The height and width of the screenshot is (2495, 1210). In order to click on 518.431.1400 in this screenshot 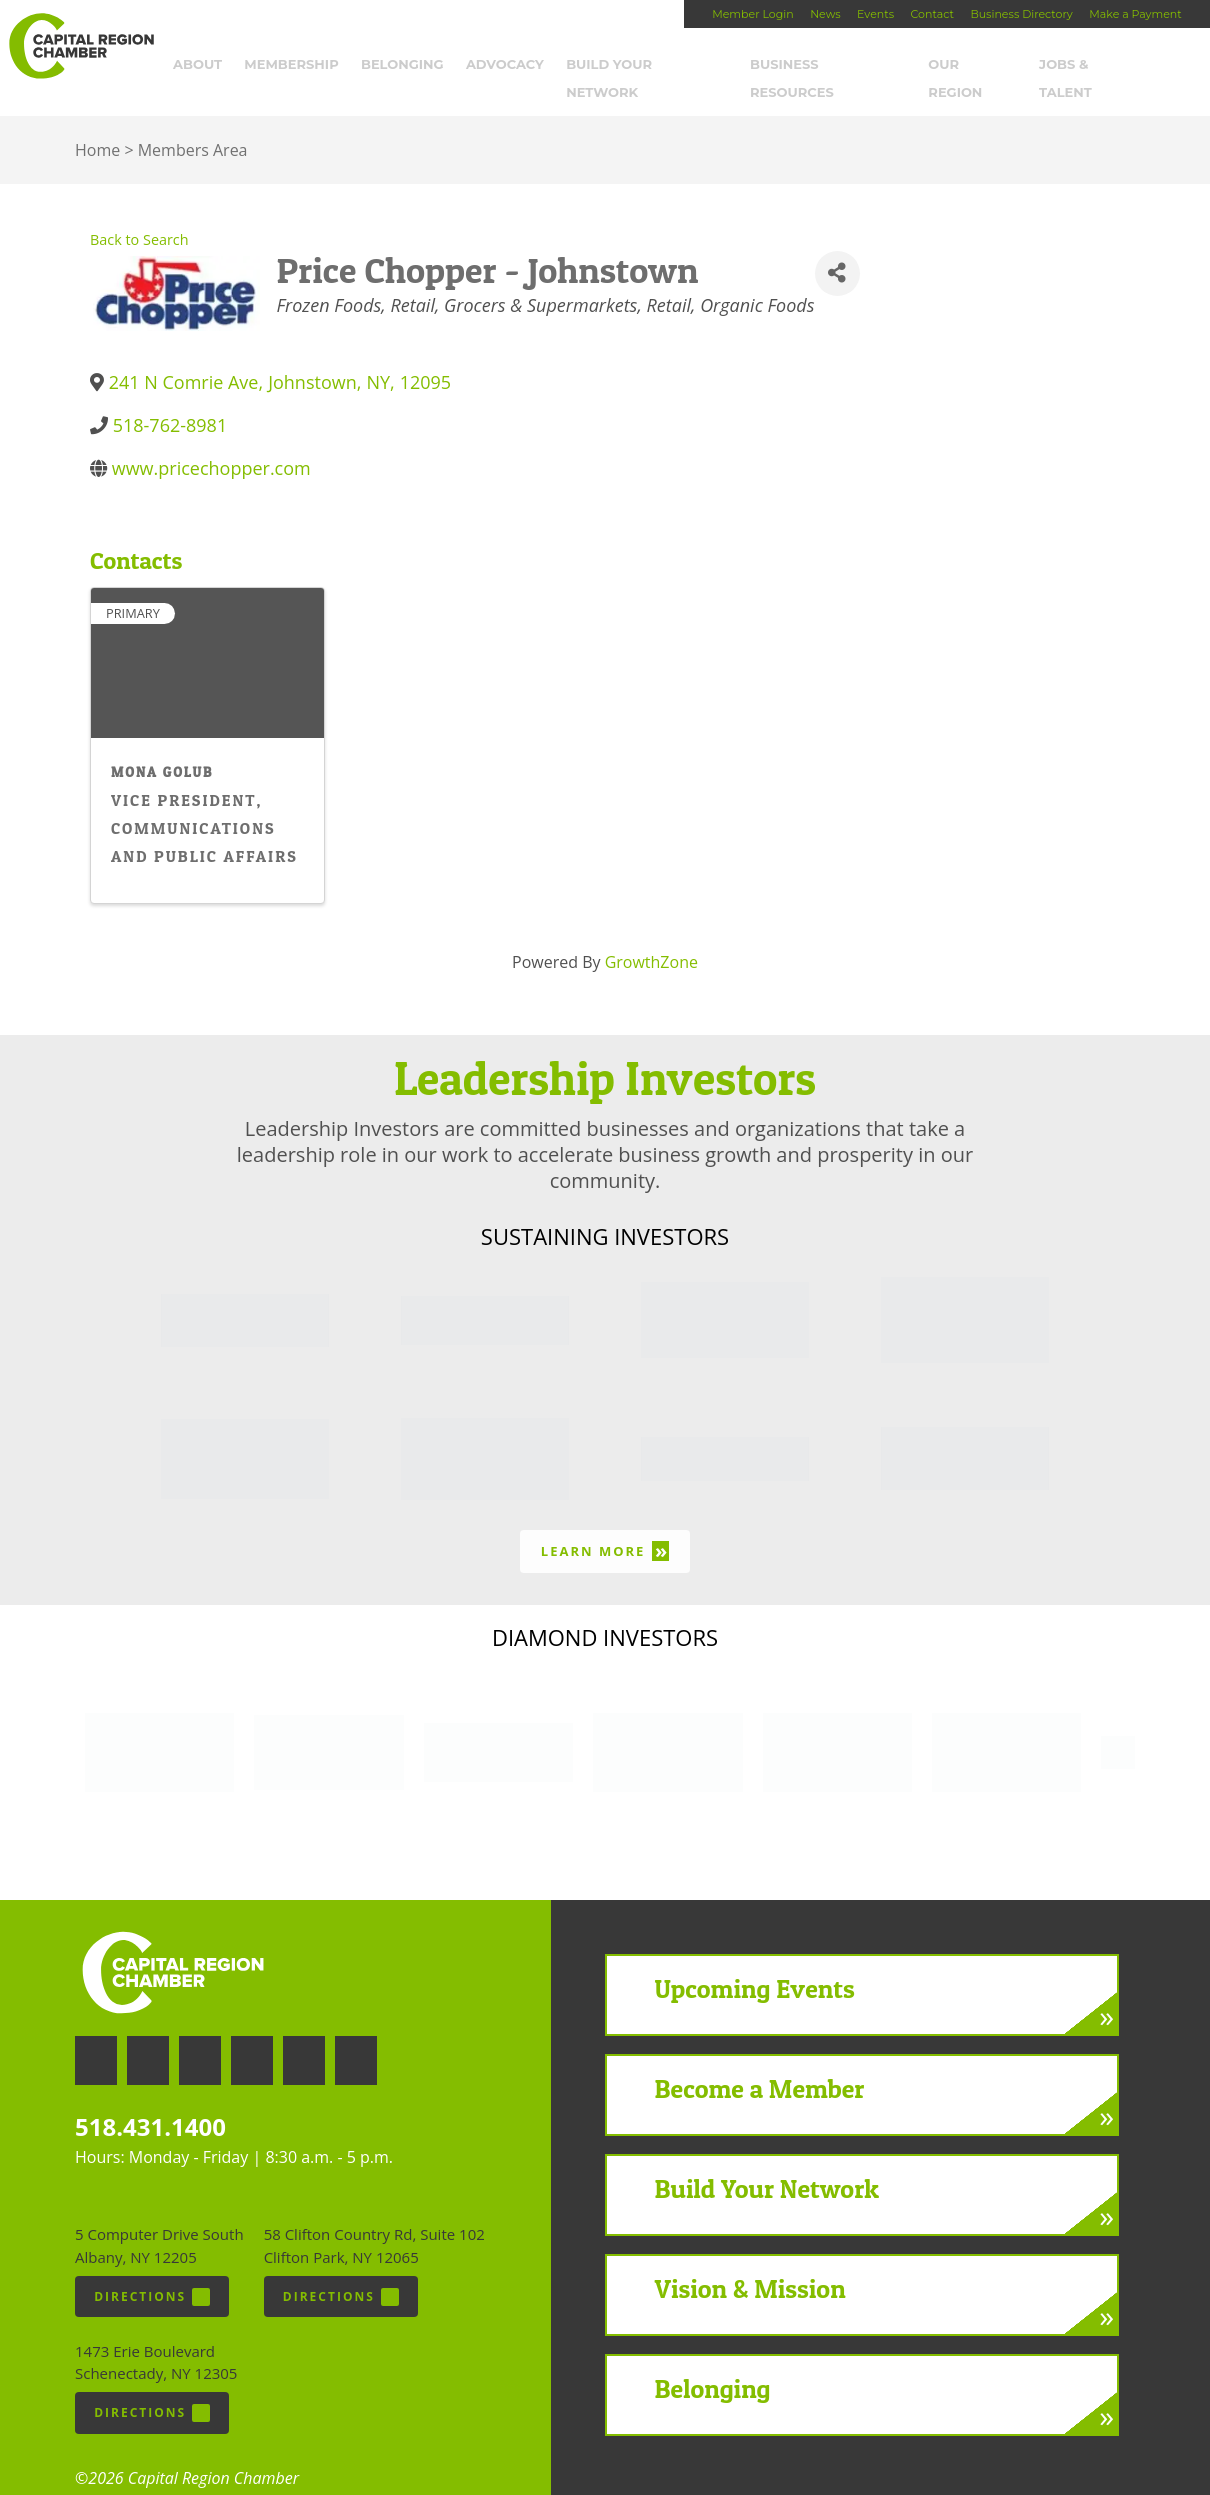, I will do `click(150, 2100)`.